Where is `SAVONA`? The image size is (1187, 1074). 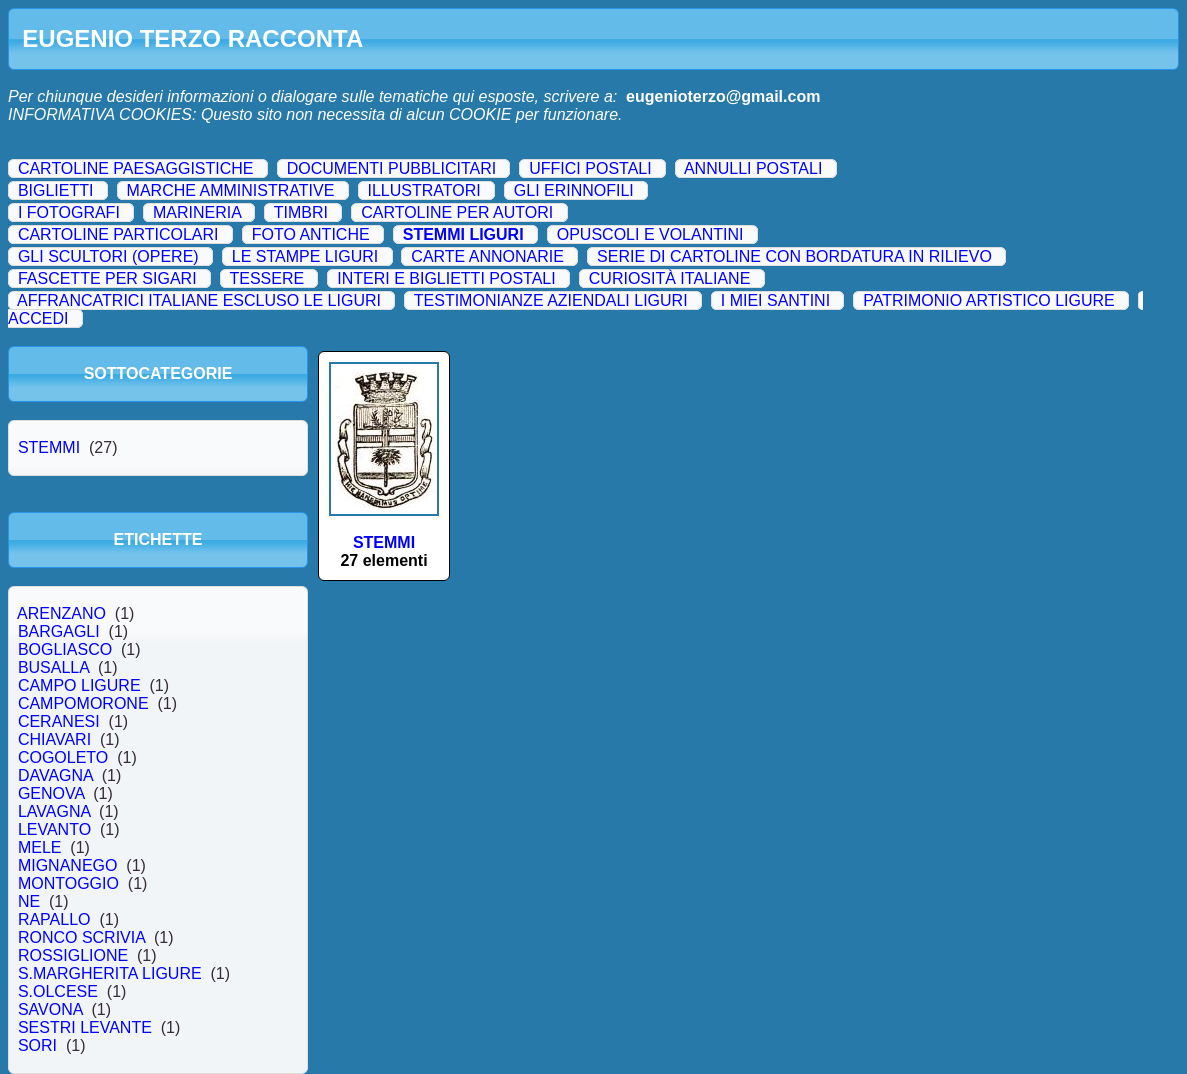 SAVONA is located at coordinates (50, 1009).